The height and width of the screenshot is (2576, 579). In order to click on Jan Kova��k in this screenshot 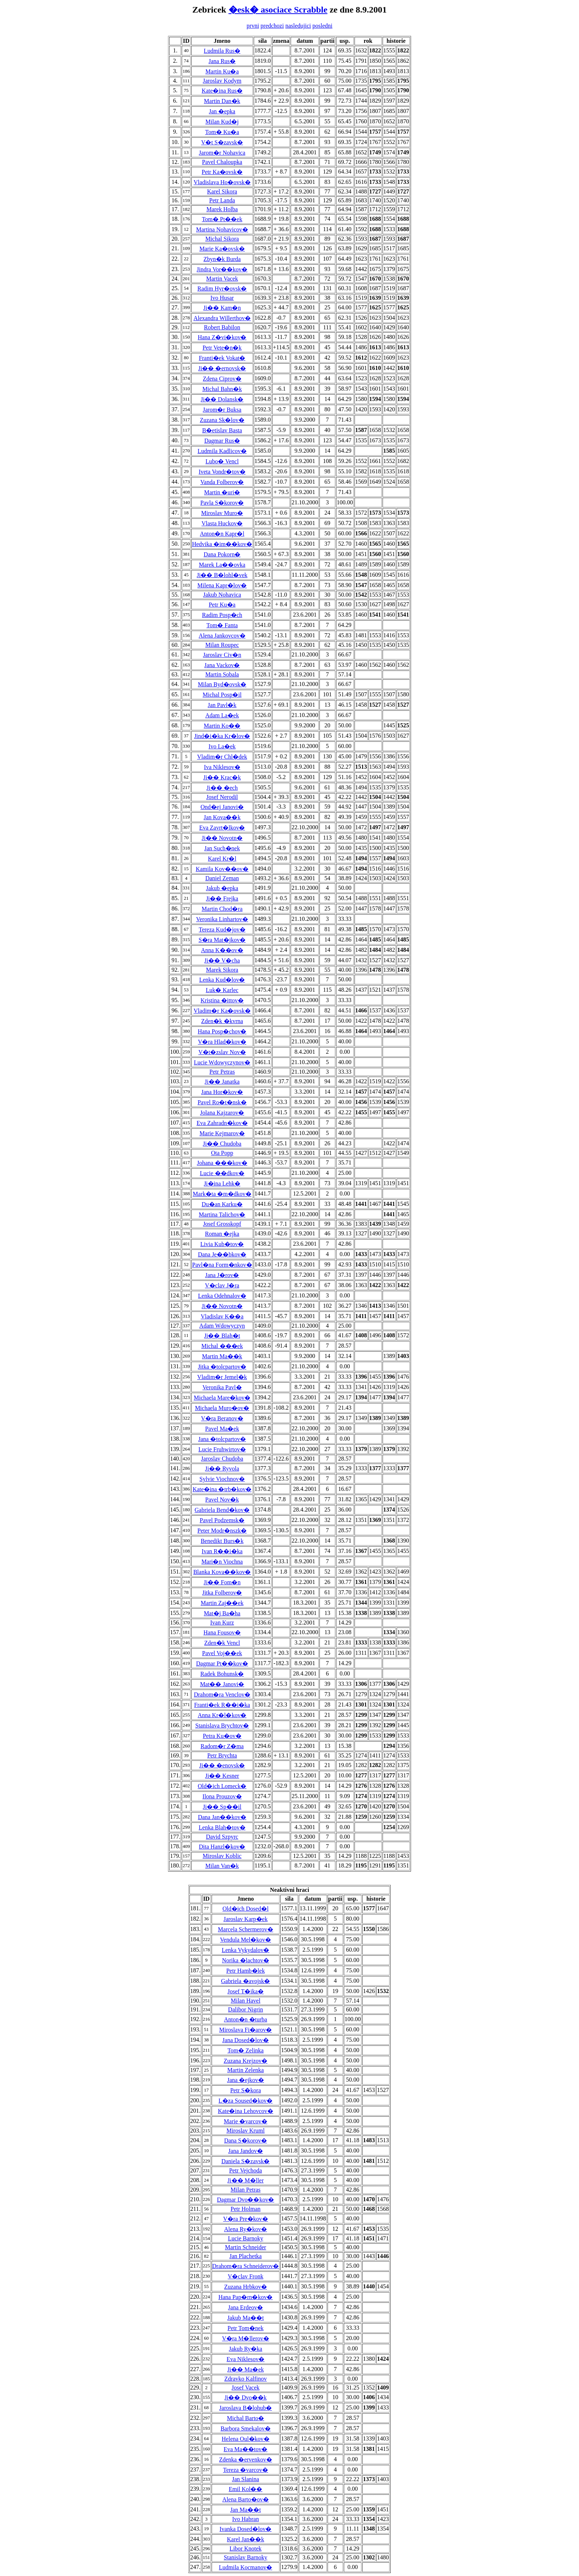, I will do `click(221, 817)`.